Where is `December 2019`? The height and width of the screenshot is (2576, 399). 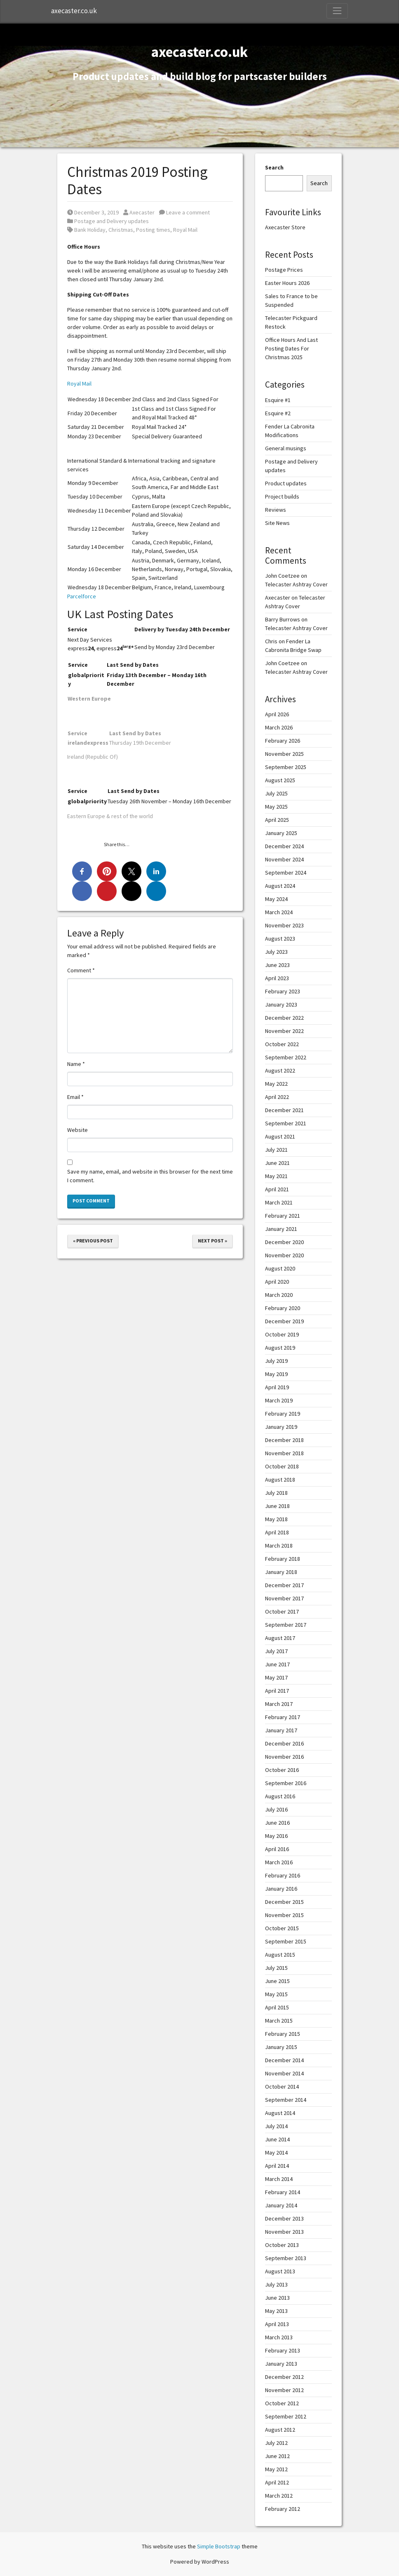
December 2019 is located at coordinates (284, 1321).